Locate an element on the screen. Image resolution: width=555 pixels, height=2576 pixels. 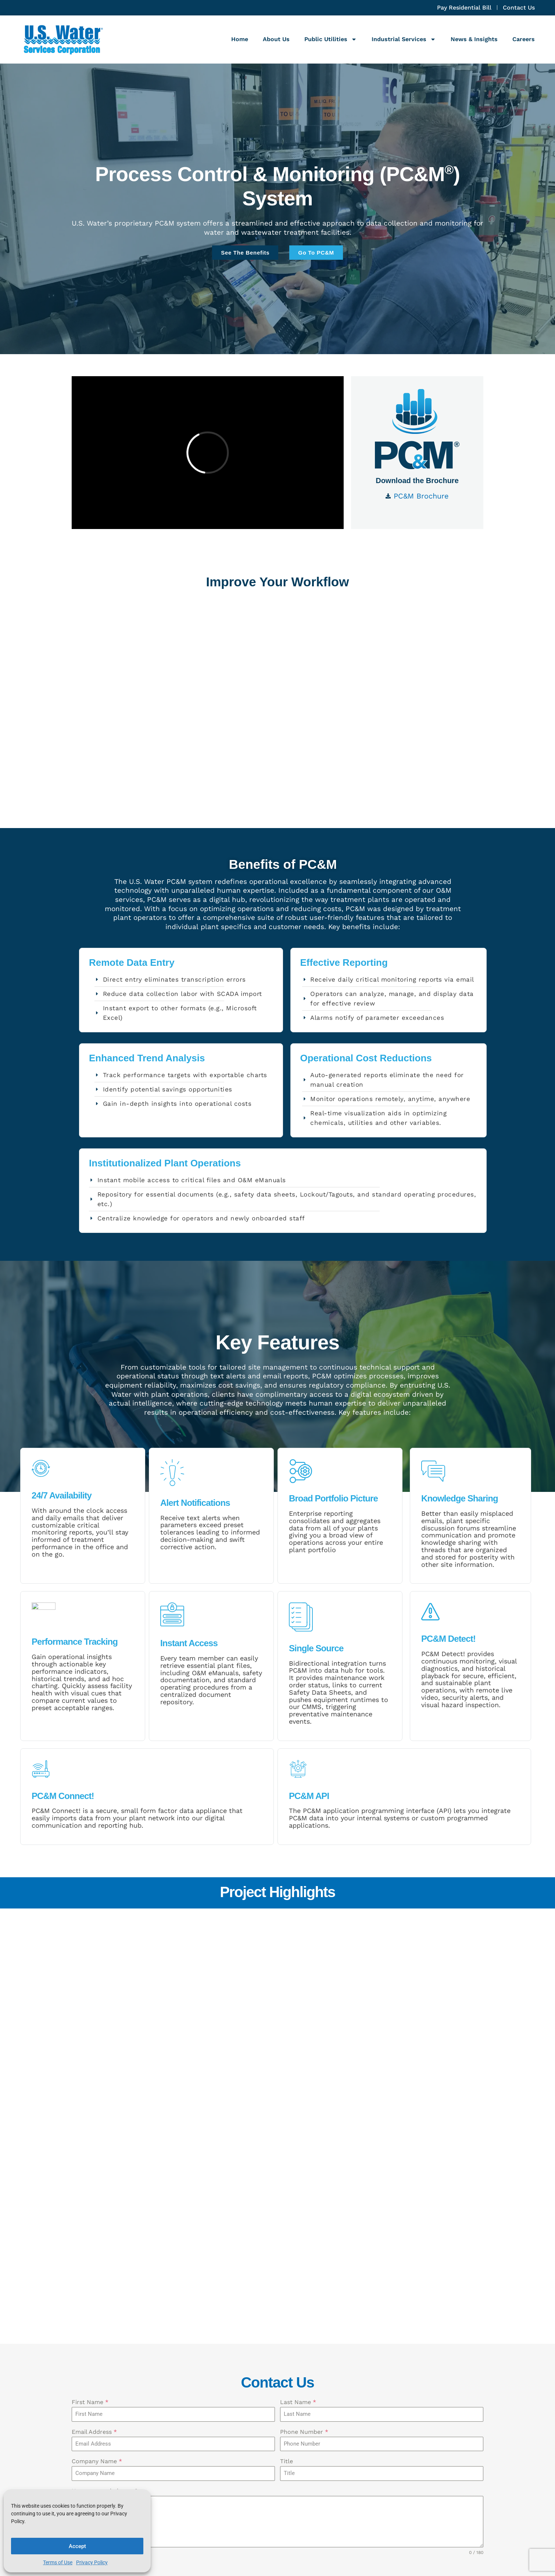
Privacy Policy is located at coordinates (92, 2562).